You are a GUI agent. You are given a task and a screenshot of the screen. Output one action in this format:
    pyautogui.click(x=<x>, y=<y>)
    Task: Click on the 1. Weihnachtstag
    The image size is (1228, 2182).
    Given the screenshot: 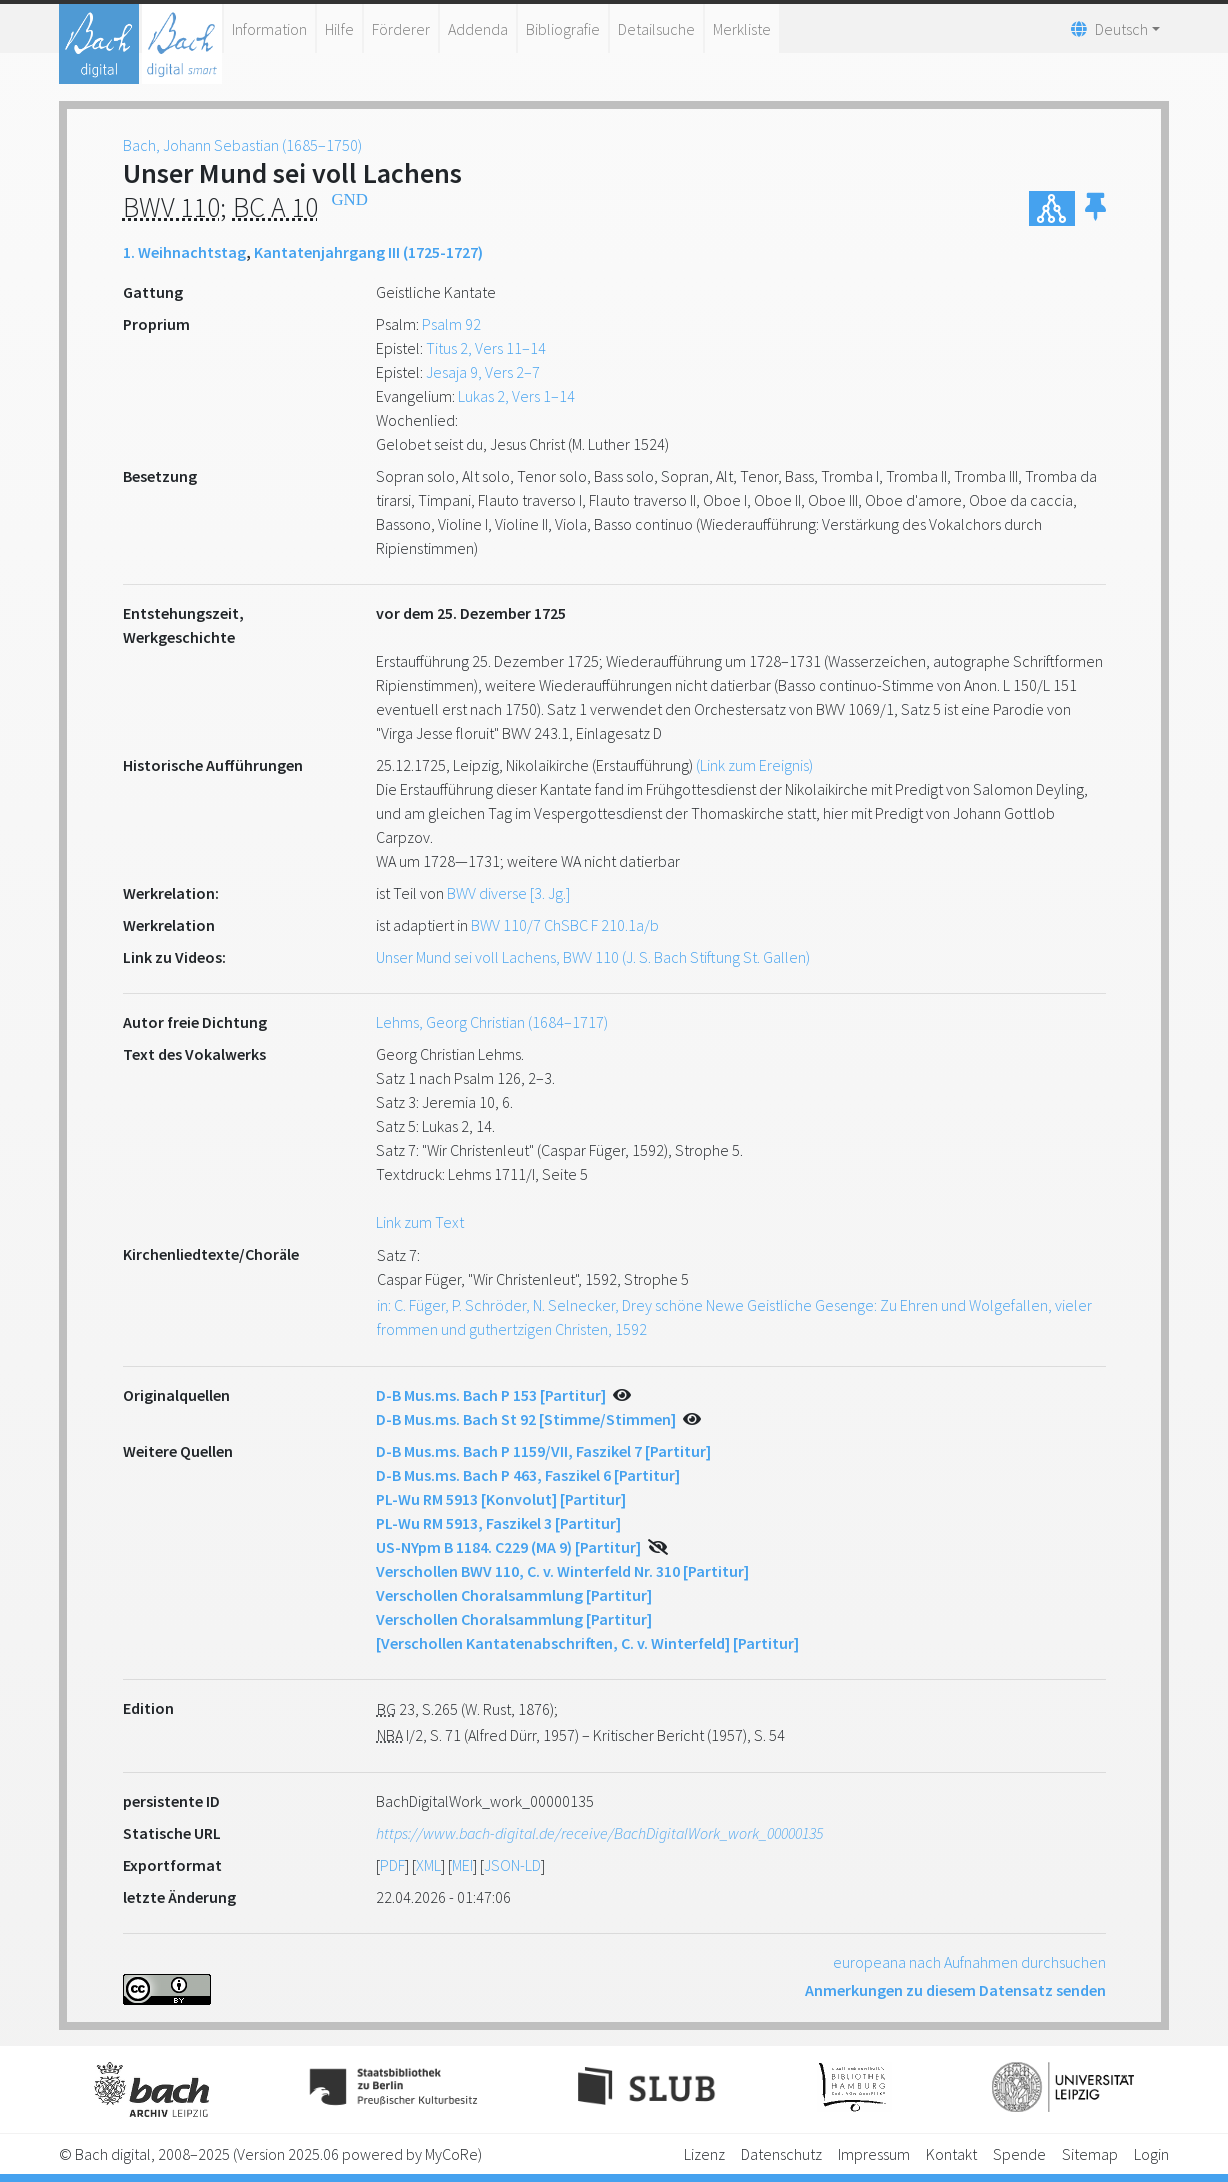 What is the action you would take?
    pyautogui.click(x=184, y=252)
    